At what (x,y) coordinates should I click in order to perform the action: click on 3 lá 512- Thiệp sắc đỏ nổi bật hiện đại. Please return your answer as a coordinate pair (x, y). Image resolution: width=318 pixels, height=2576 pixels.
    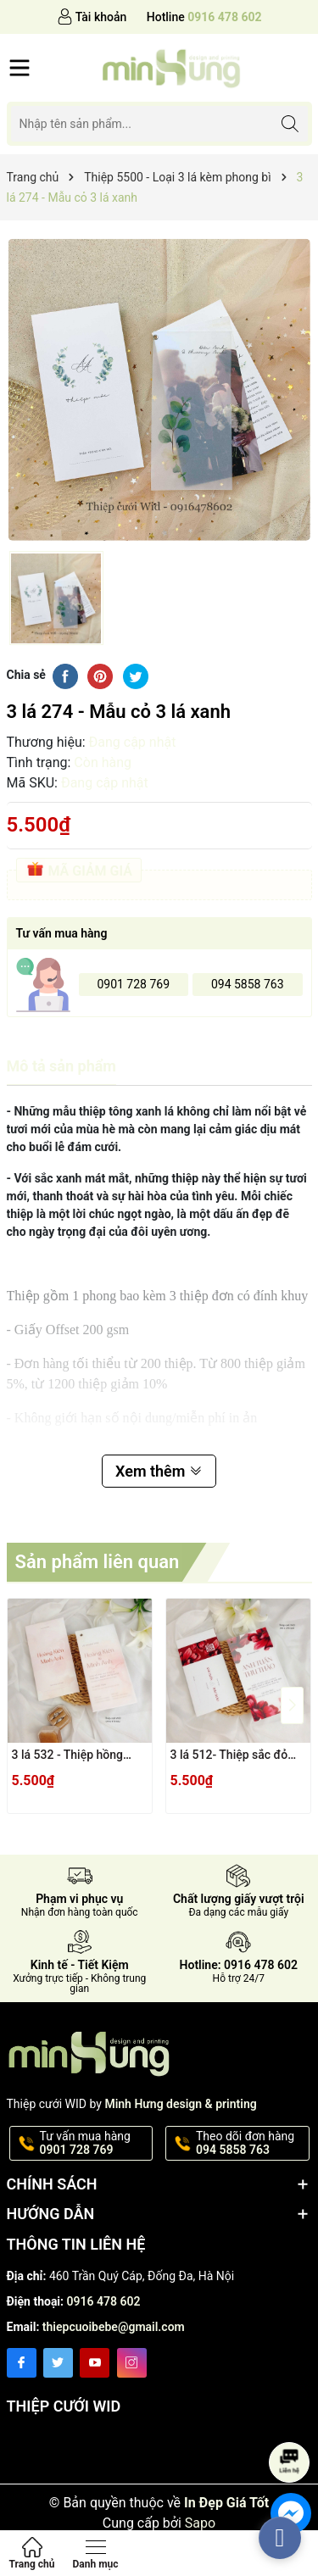
    Looking at the image, I should click on (229, 1756).